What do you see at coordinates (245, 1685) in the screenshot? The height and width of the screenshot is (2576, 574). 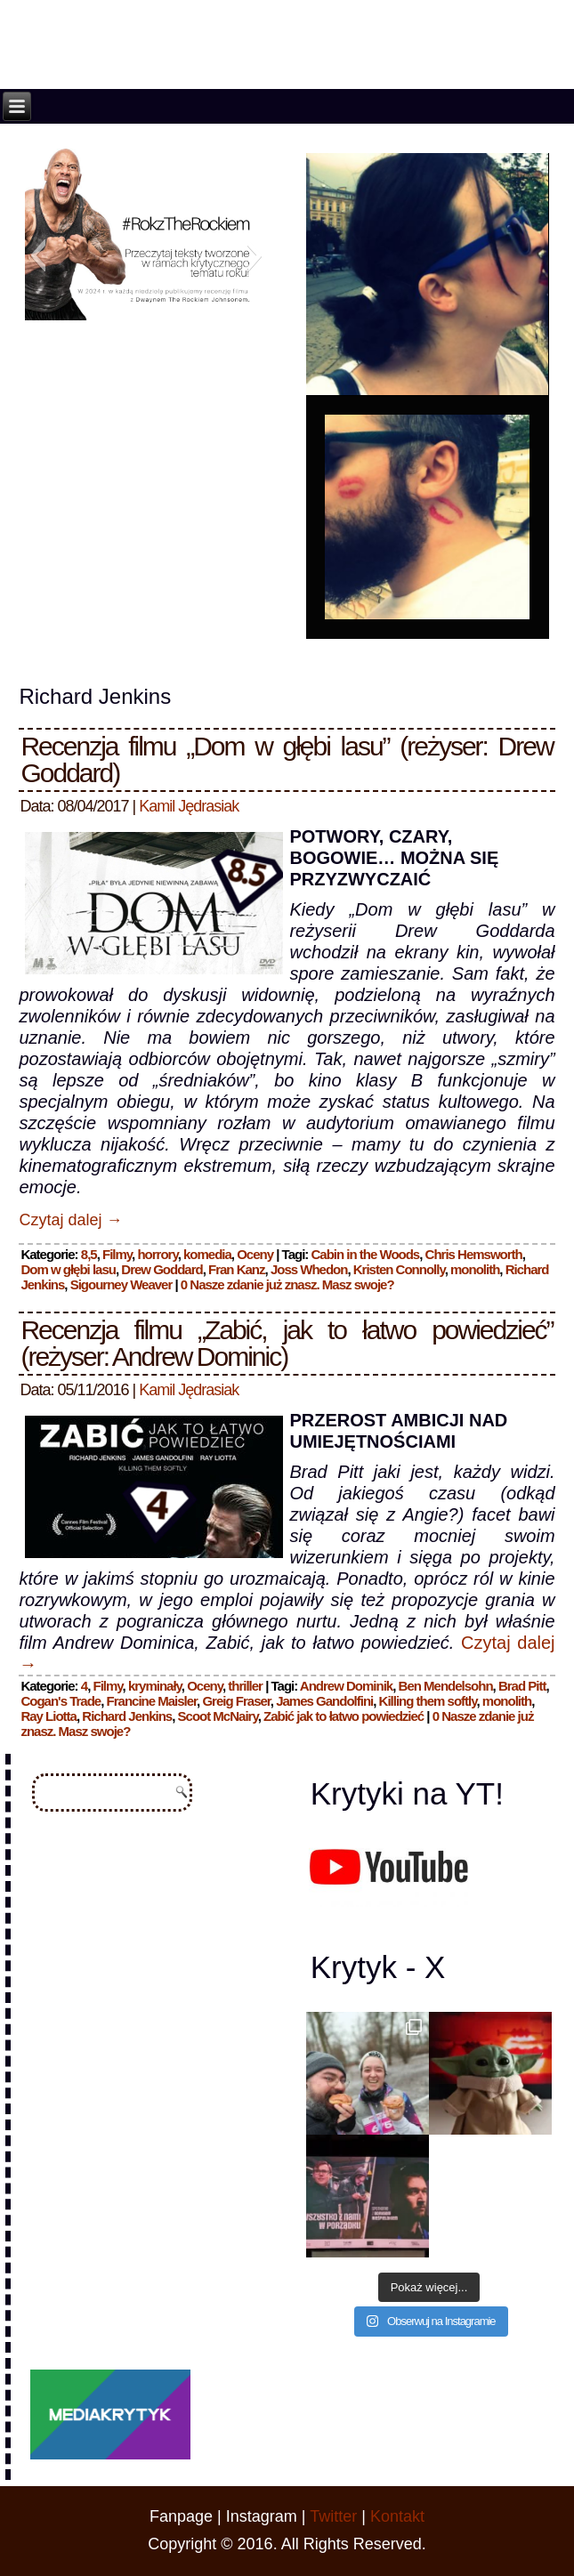 I see `thriller` at bounding box center [245, 1685].